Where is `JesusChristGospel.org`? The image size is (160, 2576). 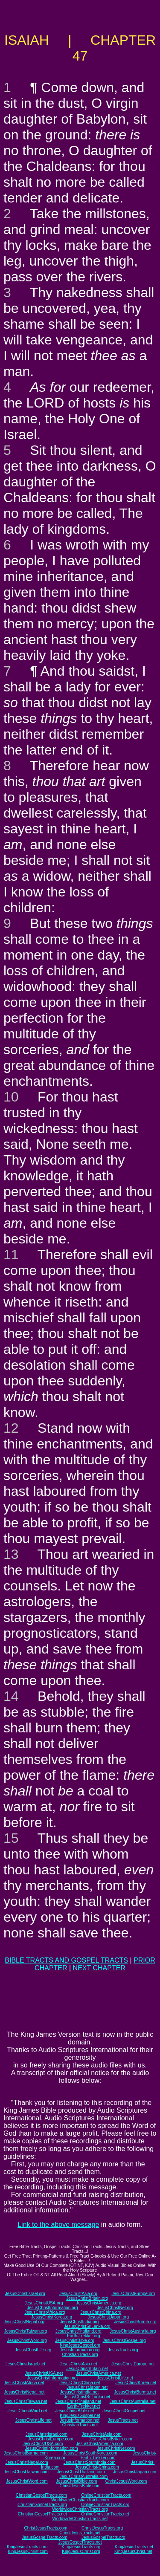 JesusChristGospel.org is located at coordinates (124, 2340).